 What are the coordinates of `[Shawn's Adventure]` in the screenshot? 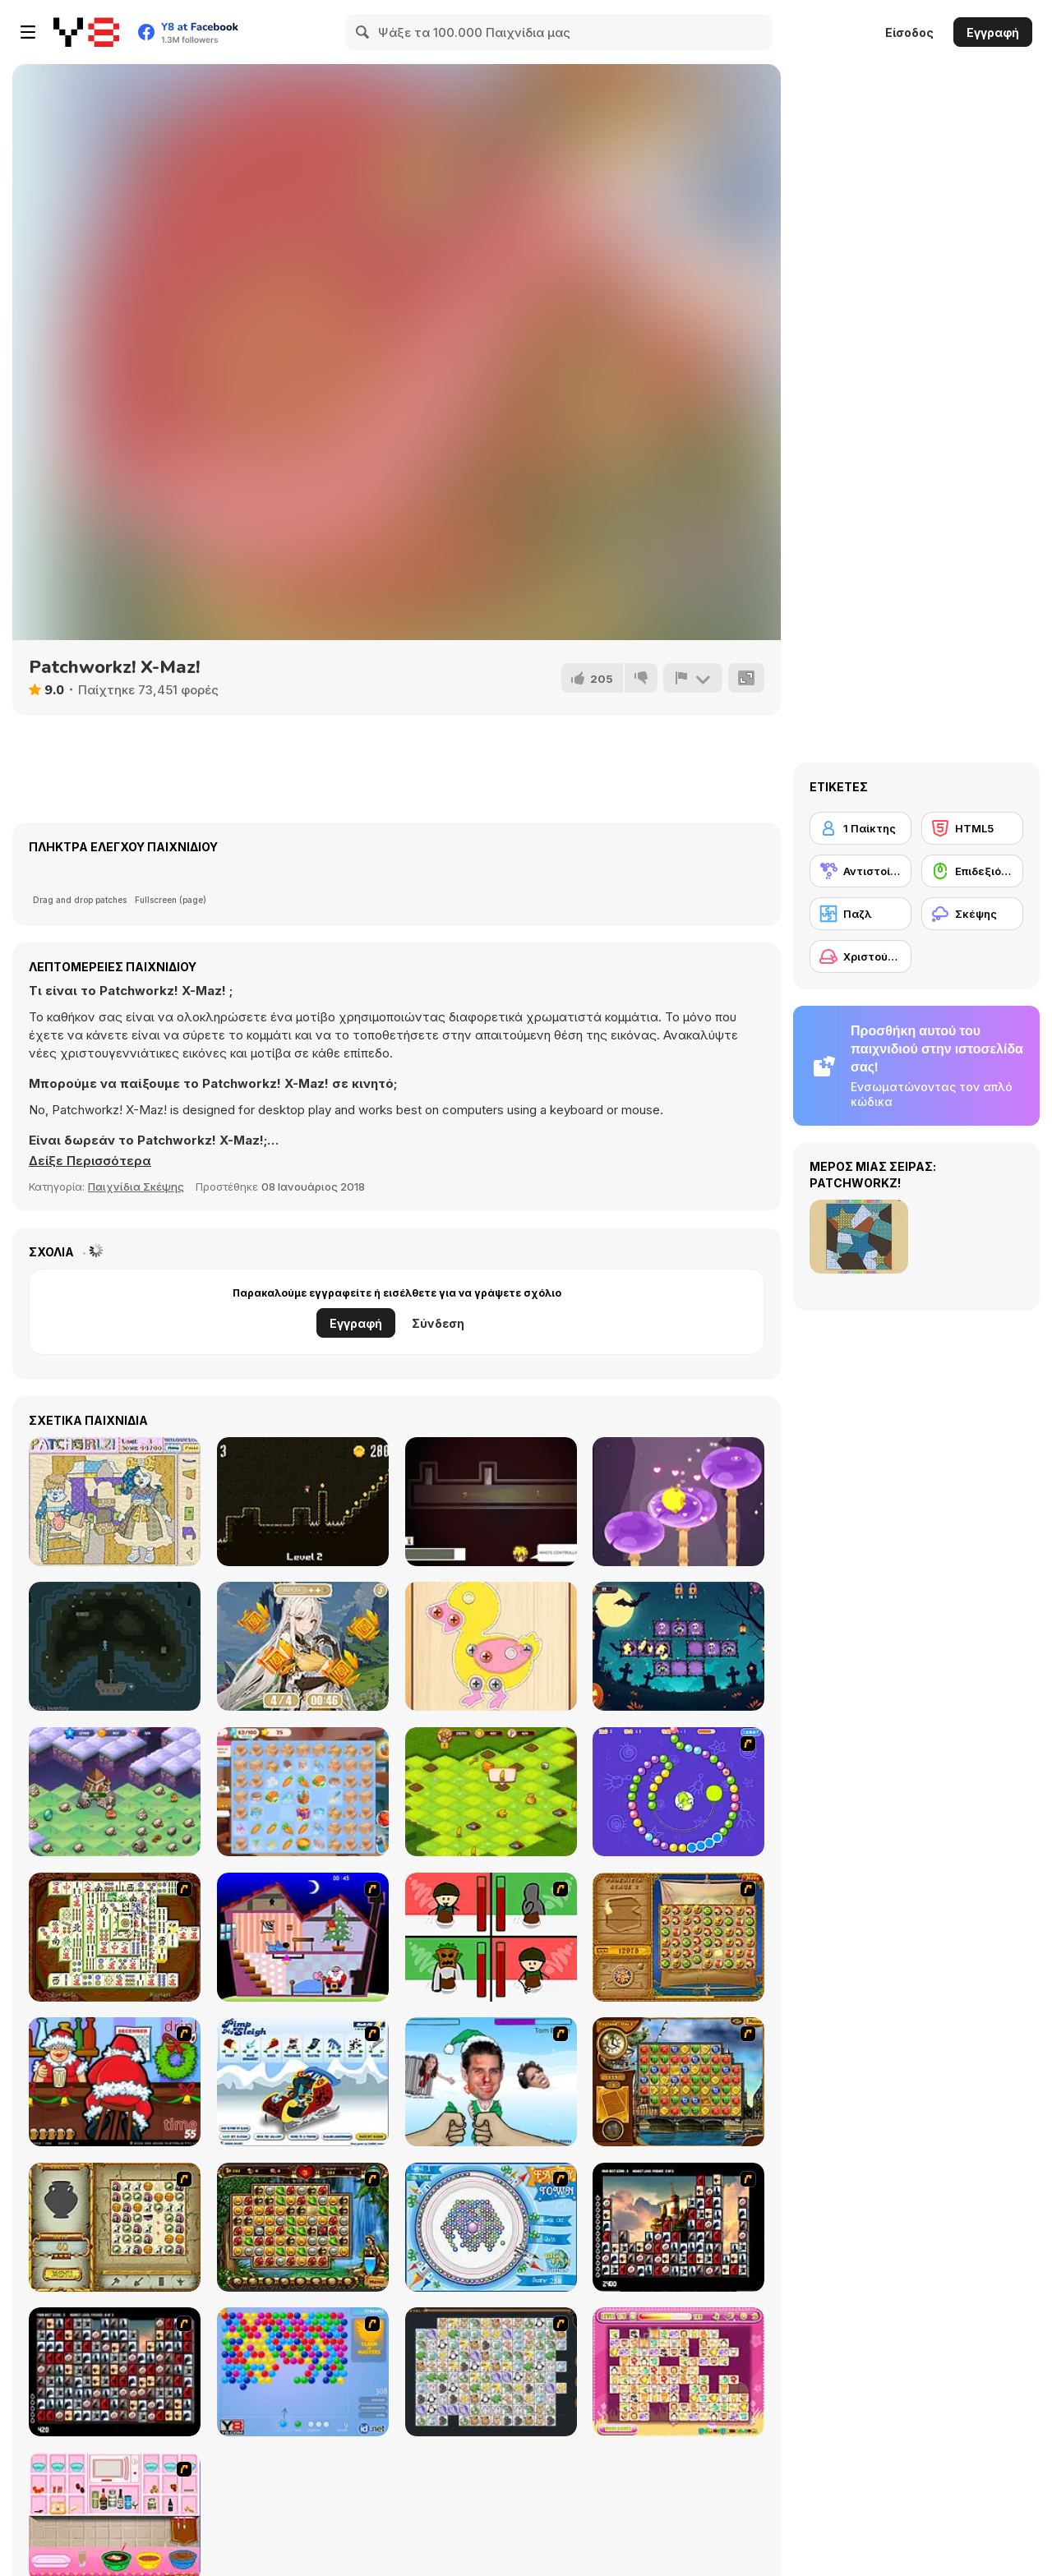 It's located at (303, 1501).